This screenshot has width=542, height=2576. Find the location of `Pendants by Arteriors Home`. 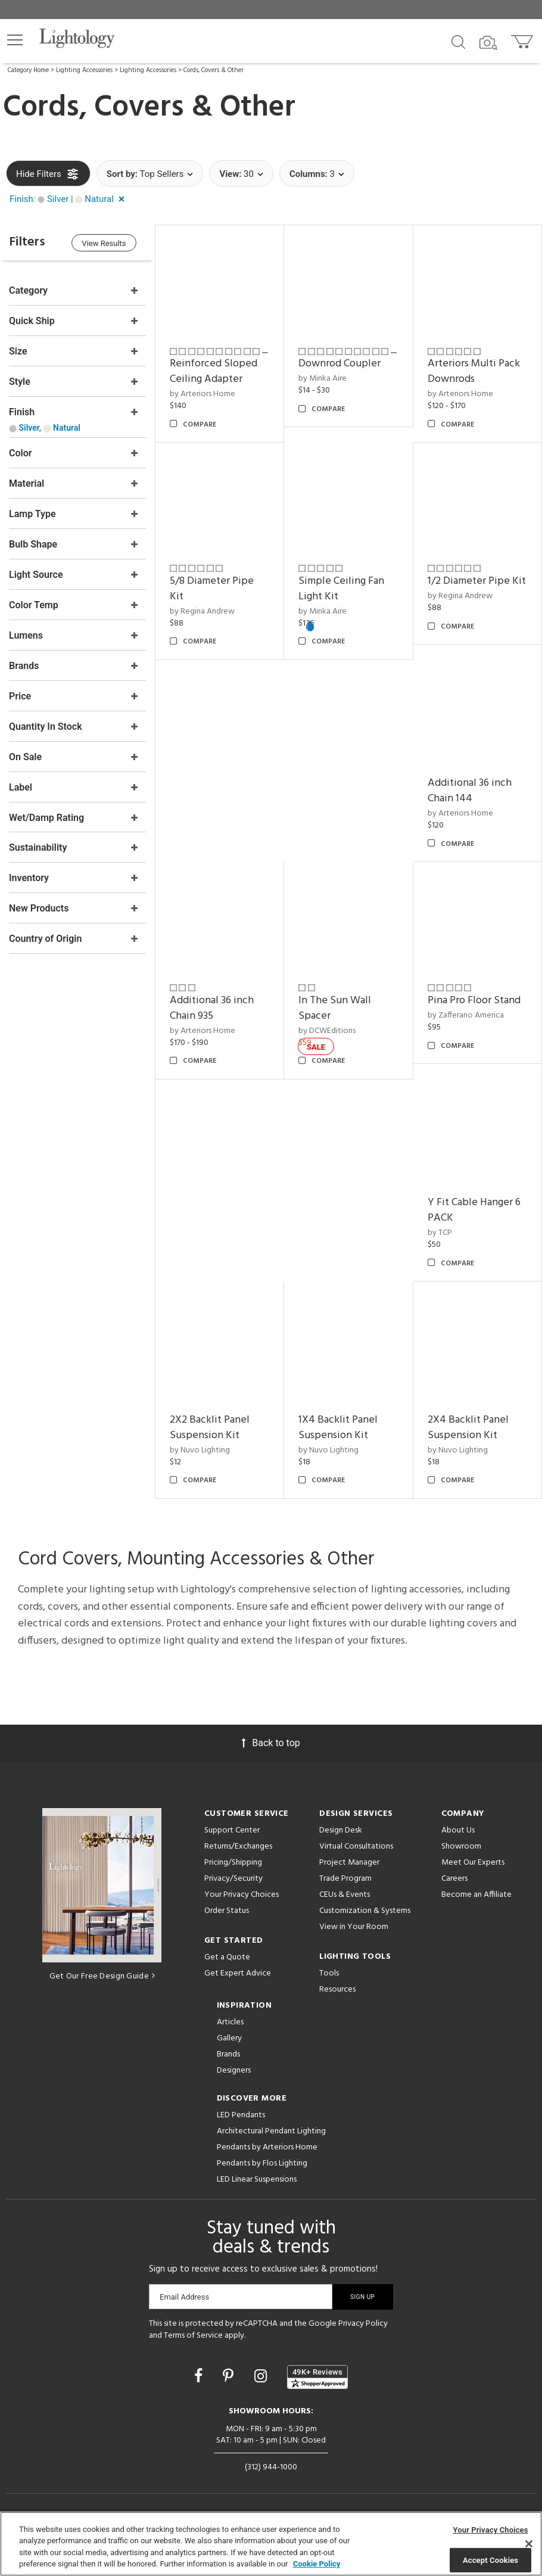

Pendants by Arteriors Home is located at coordinates (267, 2147).